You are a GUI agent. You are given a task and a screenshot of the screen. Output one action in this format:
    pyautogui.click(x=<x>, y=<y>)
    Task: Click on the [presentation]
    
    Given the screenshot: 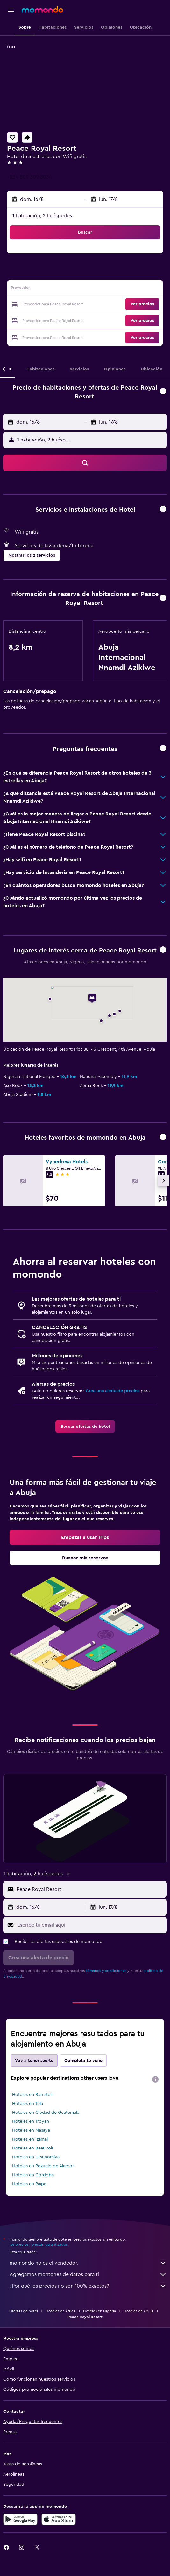 What is the action you would take?
    pyautogui.click(x=155, y=2079)
    